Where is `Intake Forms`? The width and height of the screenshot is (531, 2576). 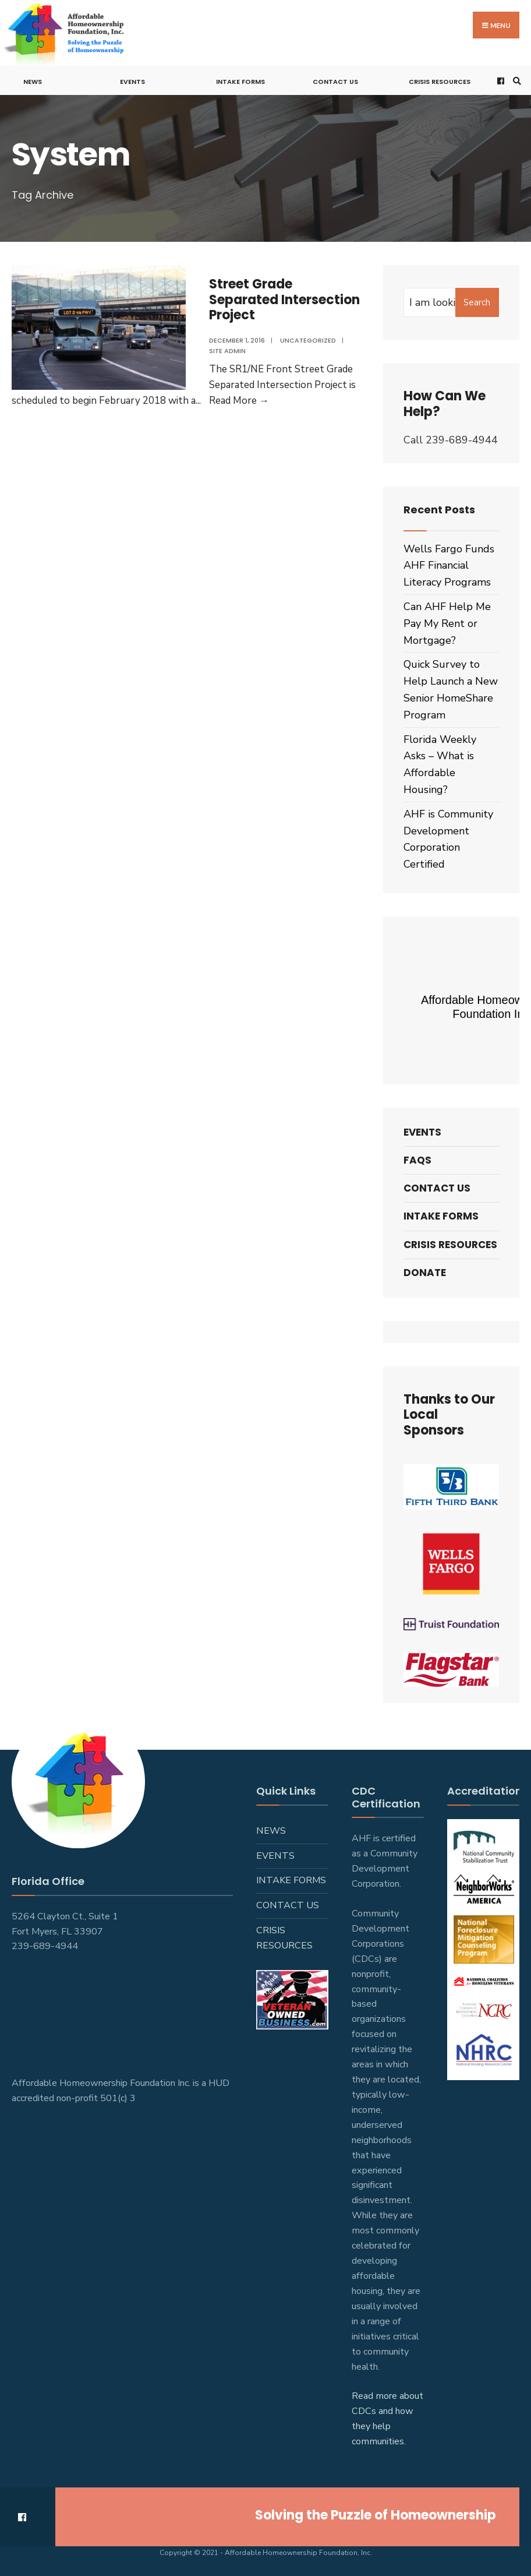 Intake Forms is located at coordinates (240, 81).